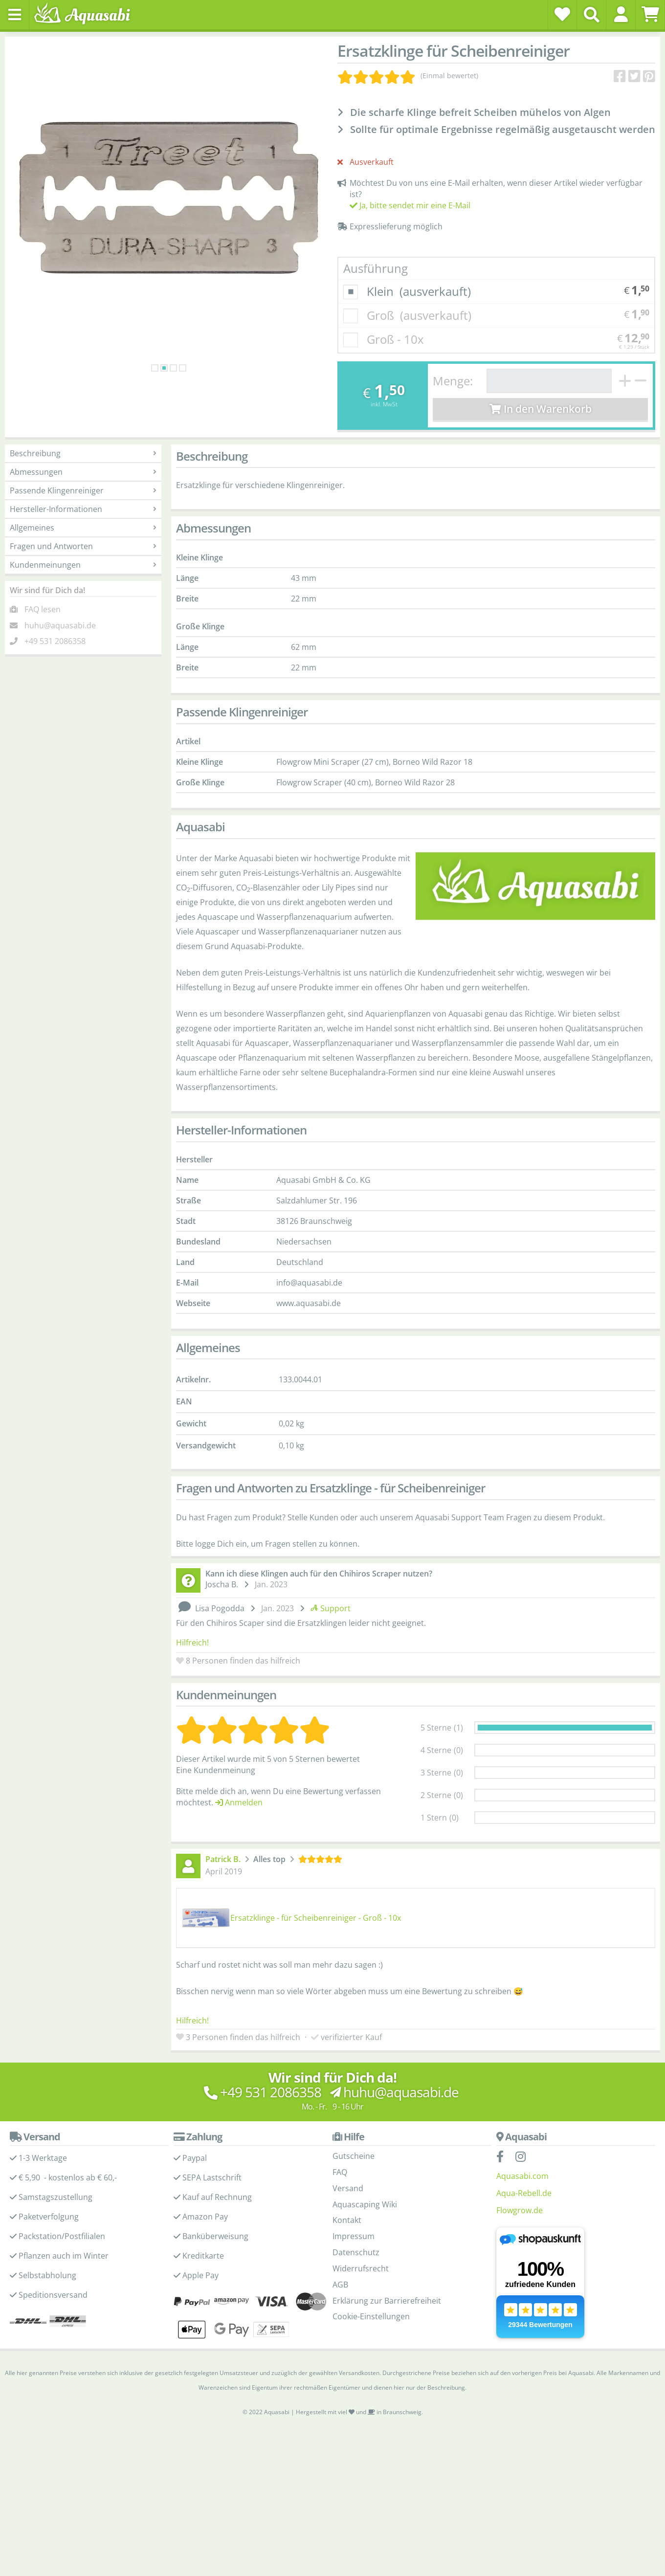 This screenshot has width=665, height=2576. Describe the element at coordinates (355, 2252) in the screenshot. I see `Datenschutz` at that location.